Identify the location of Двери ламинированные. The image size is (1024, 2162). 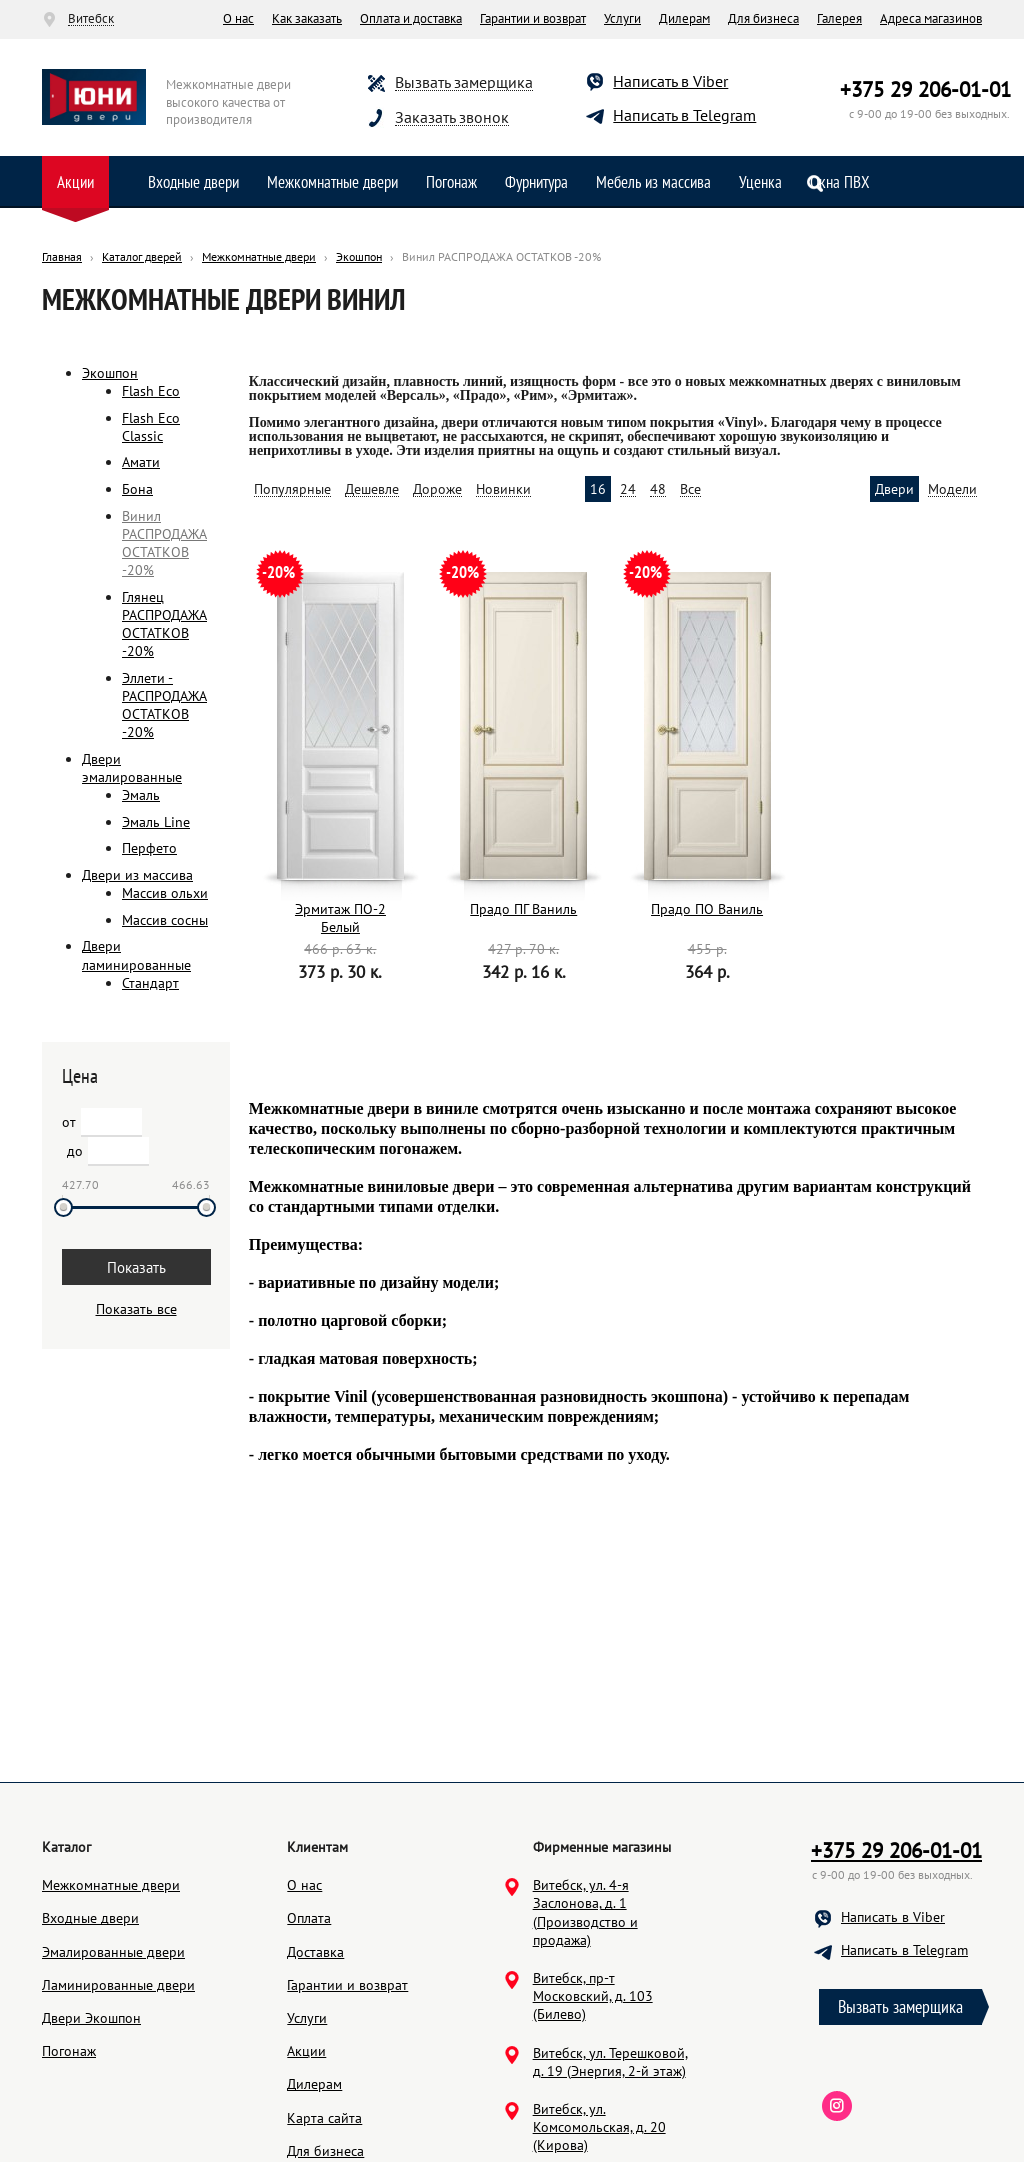
(136, 955).